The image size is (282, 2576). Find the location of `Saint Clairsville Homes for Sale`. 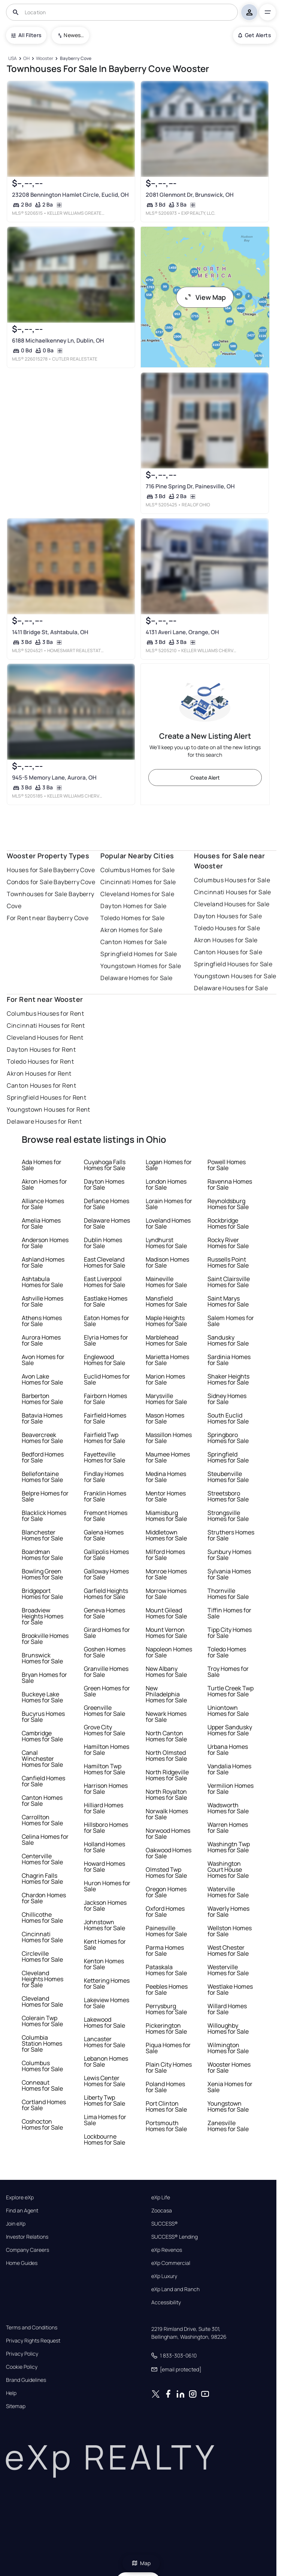

Saint Clairsville Homes for Sale is located at coordinates (228, 1282).